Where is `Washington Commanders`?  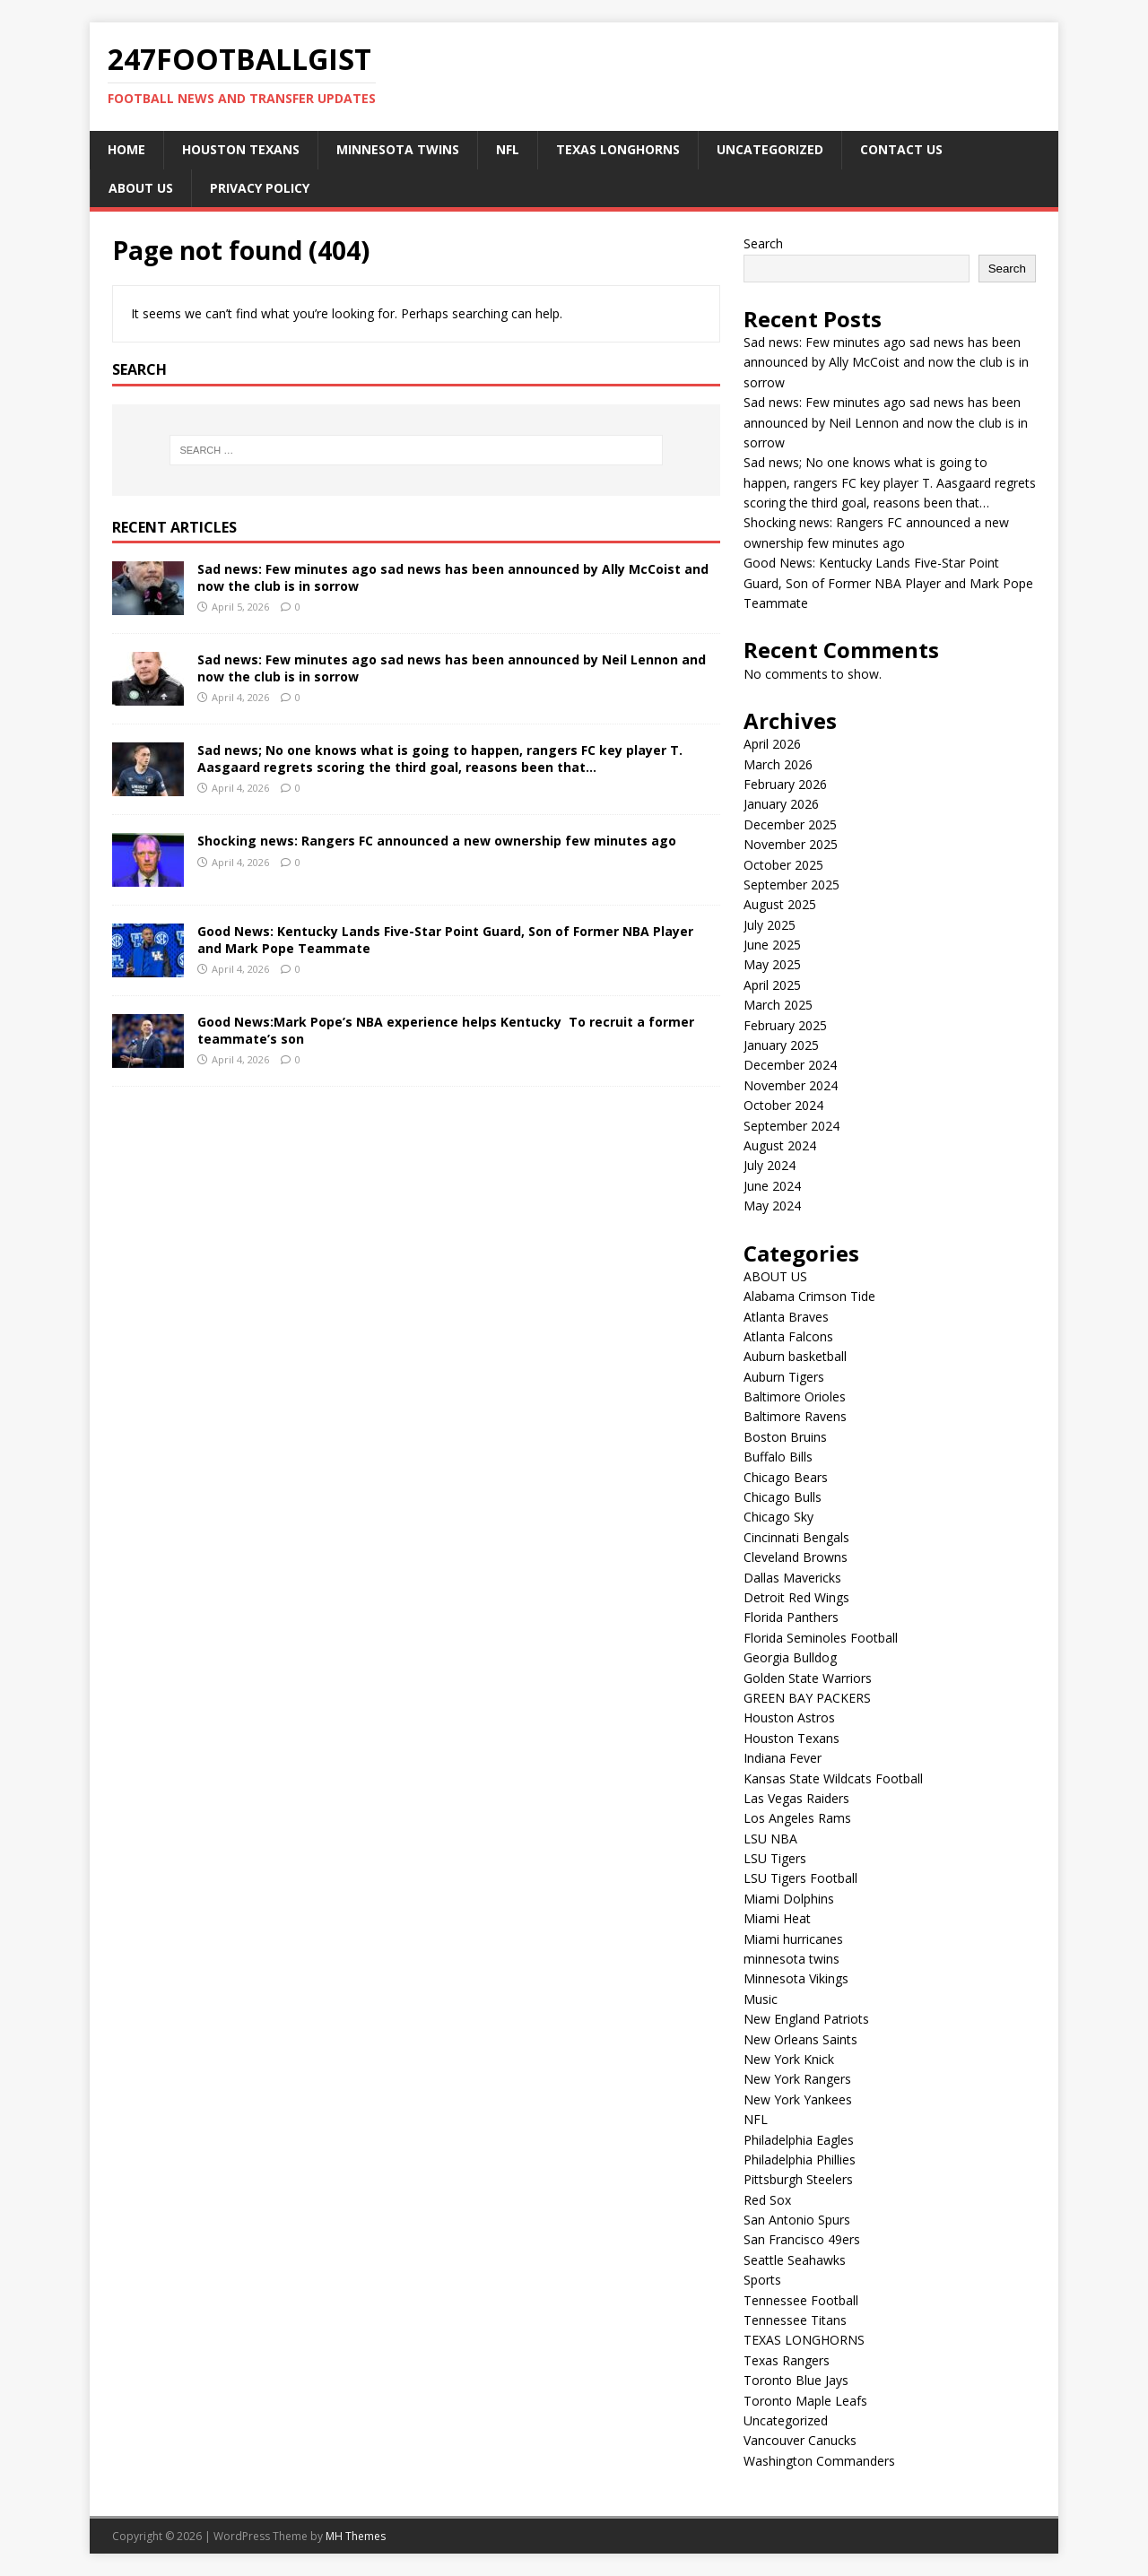 Washington Commanders is located at coordinates (819, 2460).